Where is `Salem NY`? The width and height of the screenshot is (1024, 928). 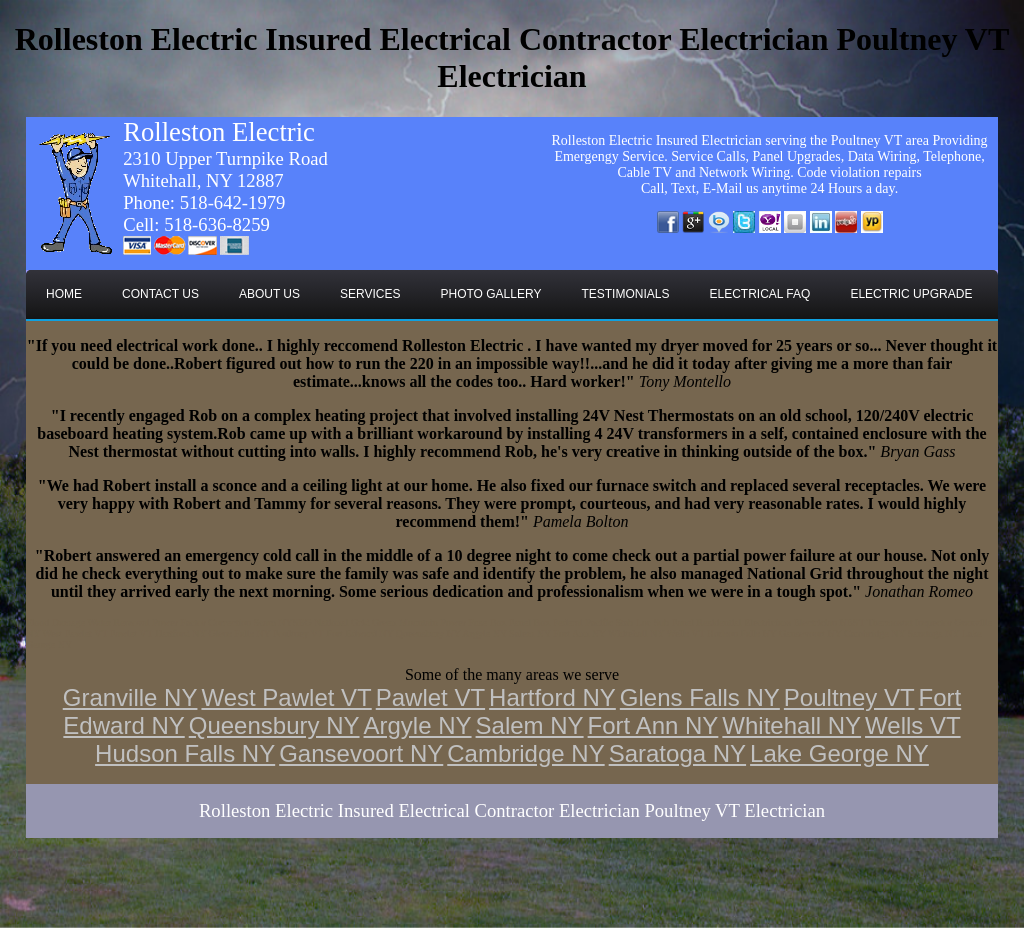
Salem NY is located at coordinates (530, 725).